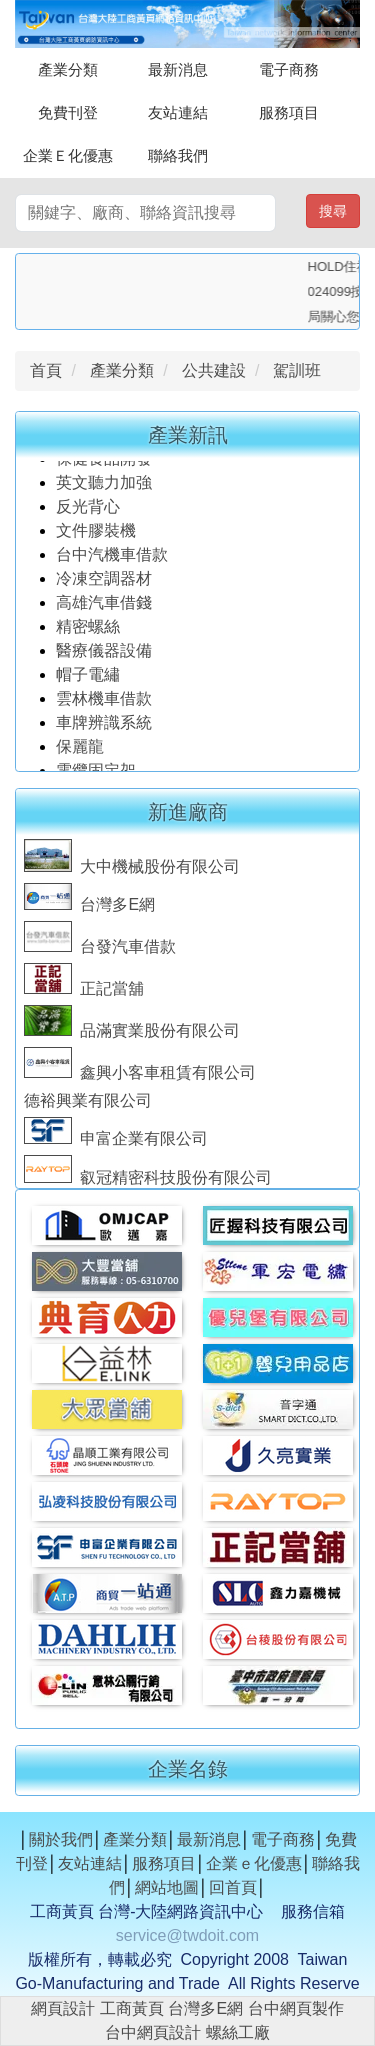 This screenshot has height=2046, width=375. What do you see at coordinates (88, 511) in the screenshot?
I see `反光背心` at bounding box center [88, 511].